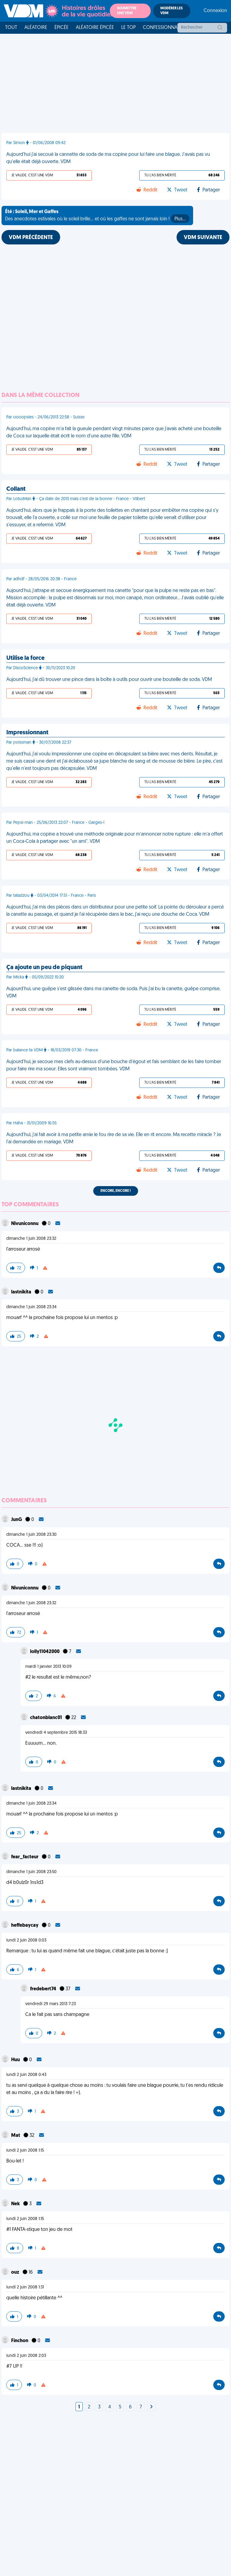 The width and height of the screenshot is (231, 2576). Describe the element at coordinates (31, 238) in the screenshot. I see `VDM PRÉCÉDENTE` at that location.